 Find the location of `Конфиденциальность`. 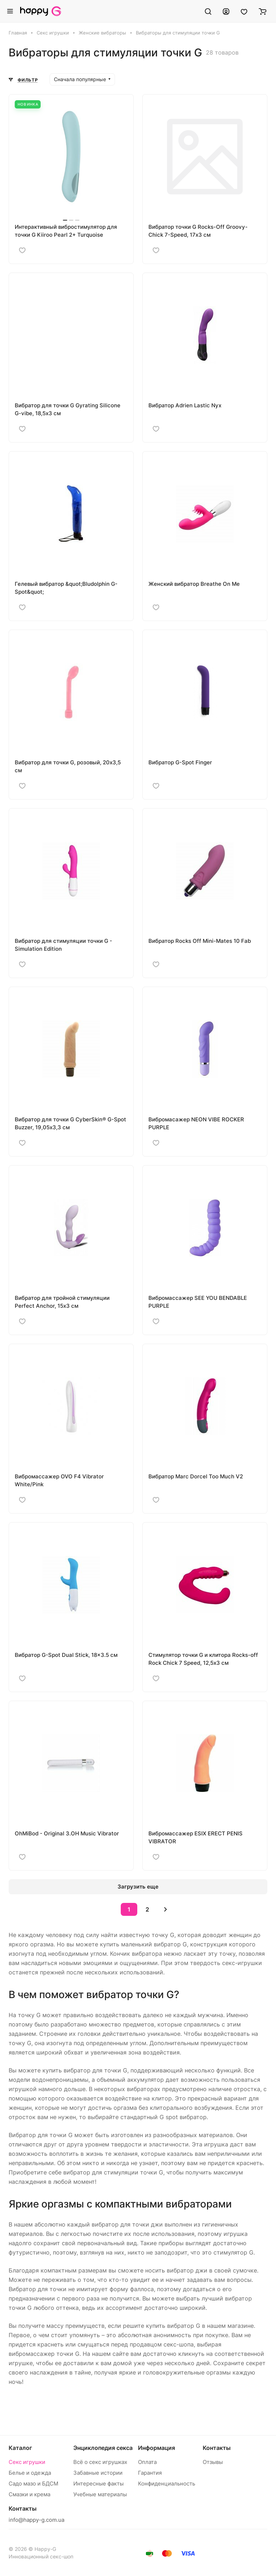

Конфиденциальность is located at coordinates (166, 2483).